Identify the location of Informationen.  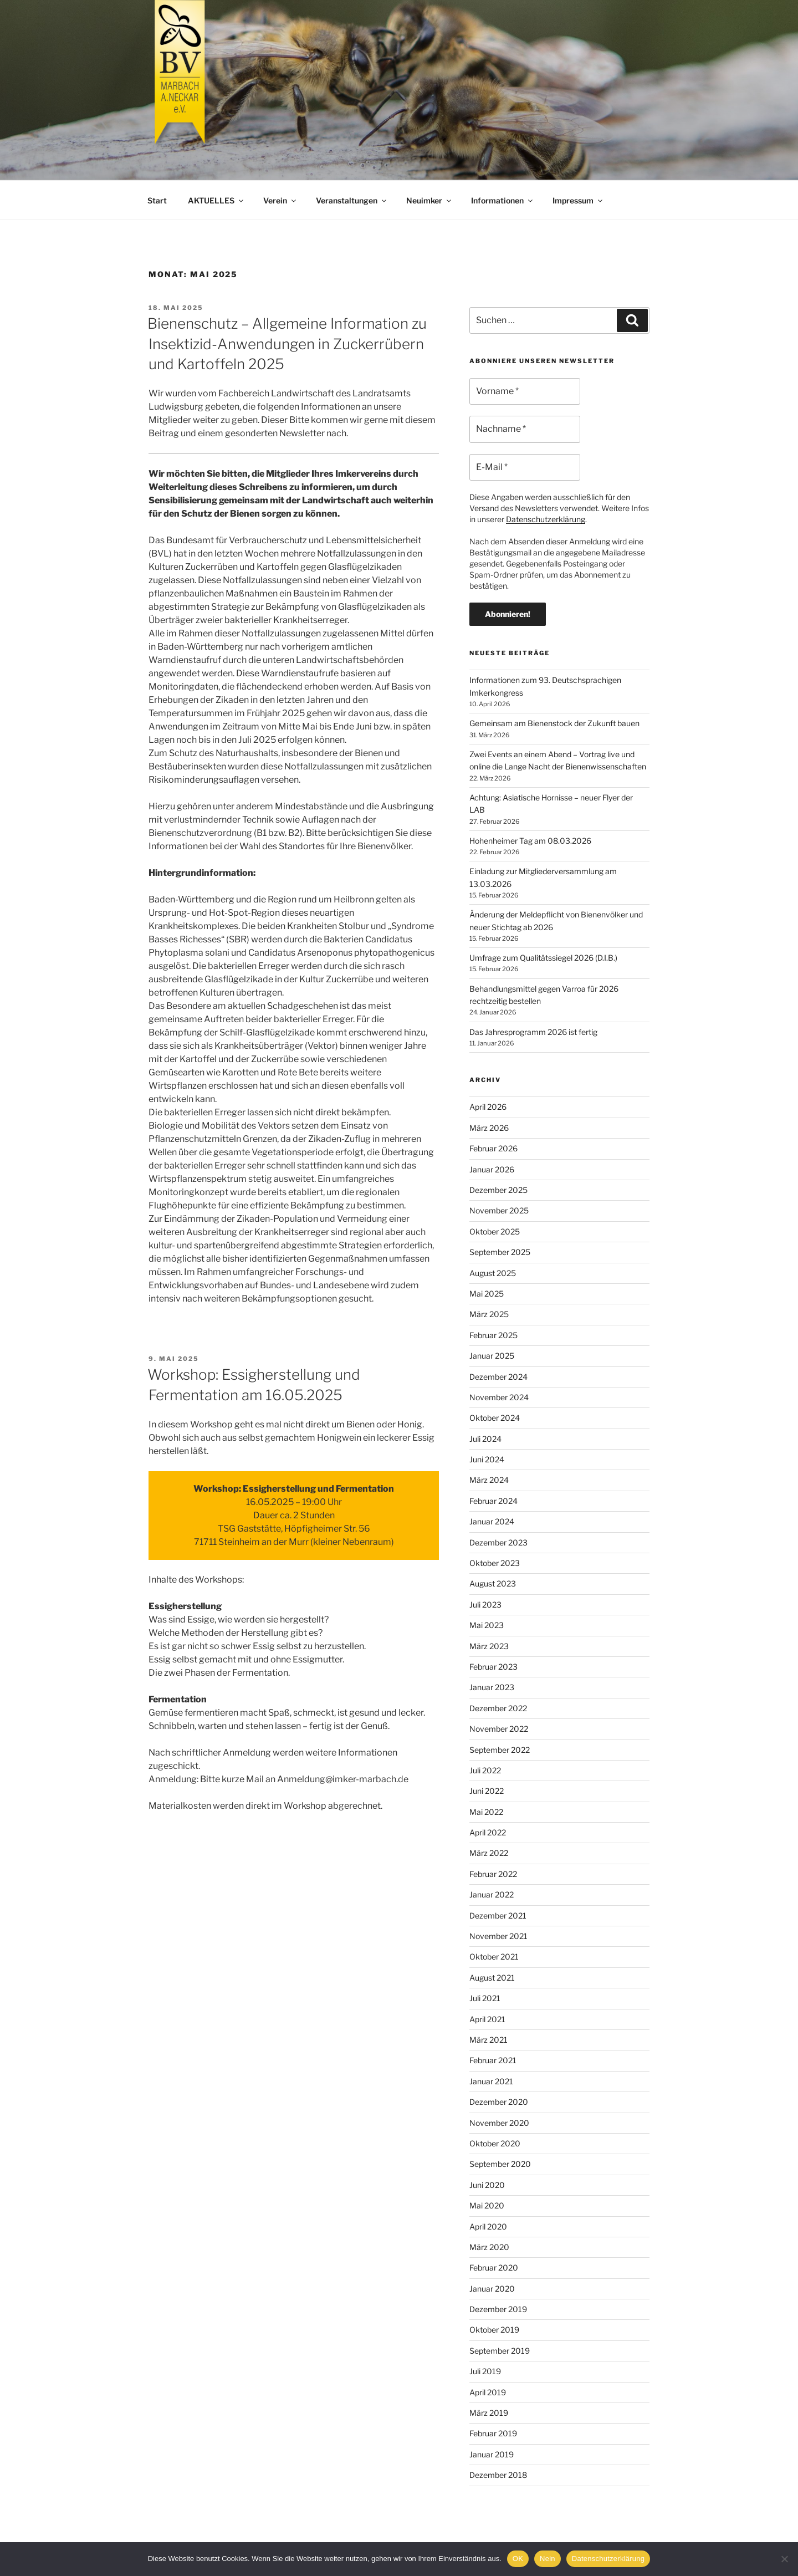
(502, 200).